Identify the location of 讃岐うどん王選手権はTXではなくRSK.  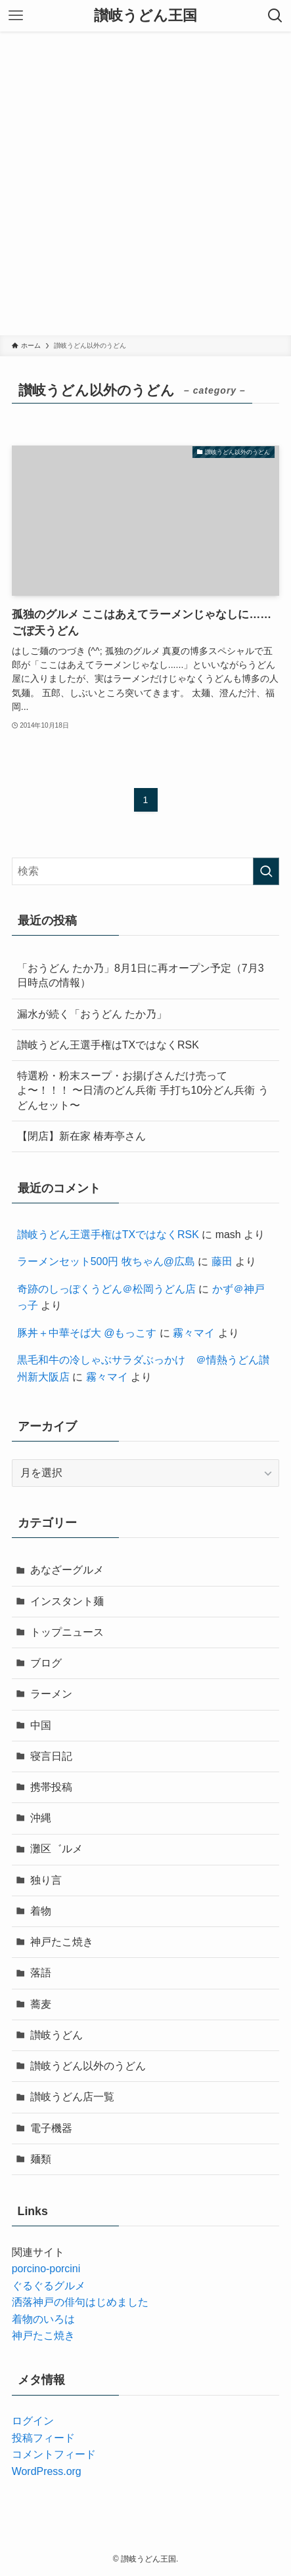
(108, 1044).